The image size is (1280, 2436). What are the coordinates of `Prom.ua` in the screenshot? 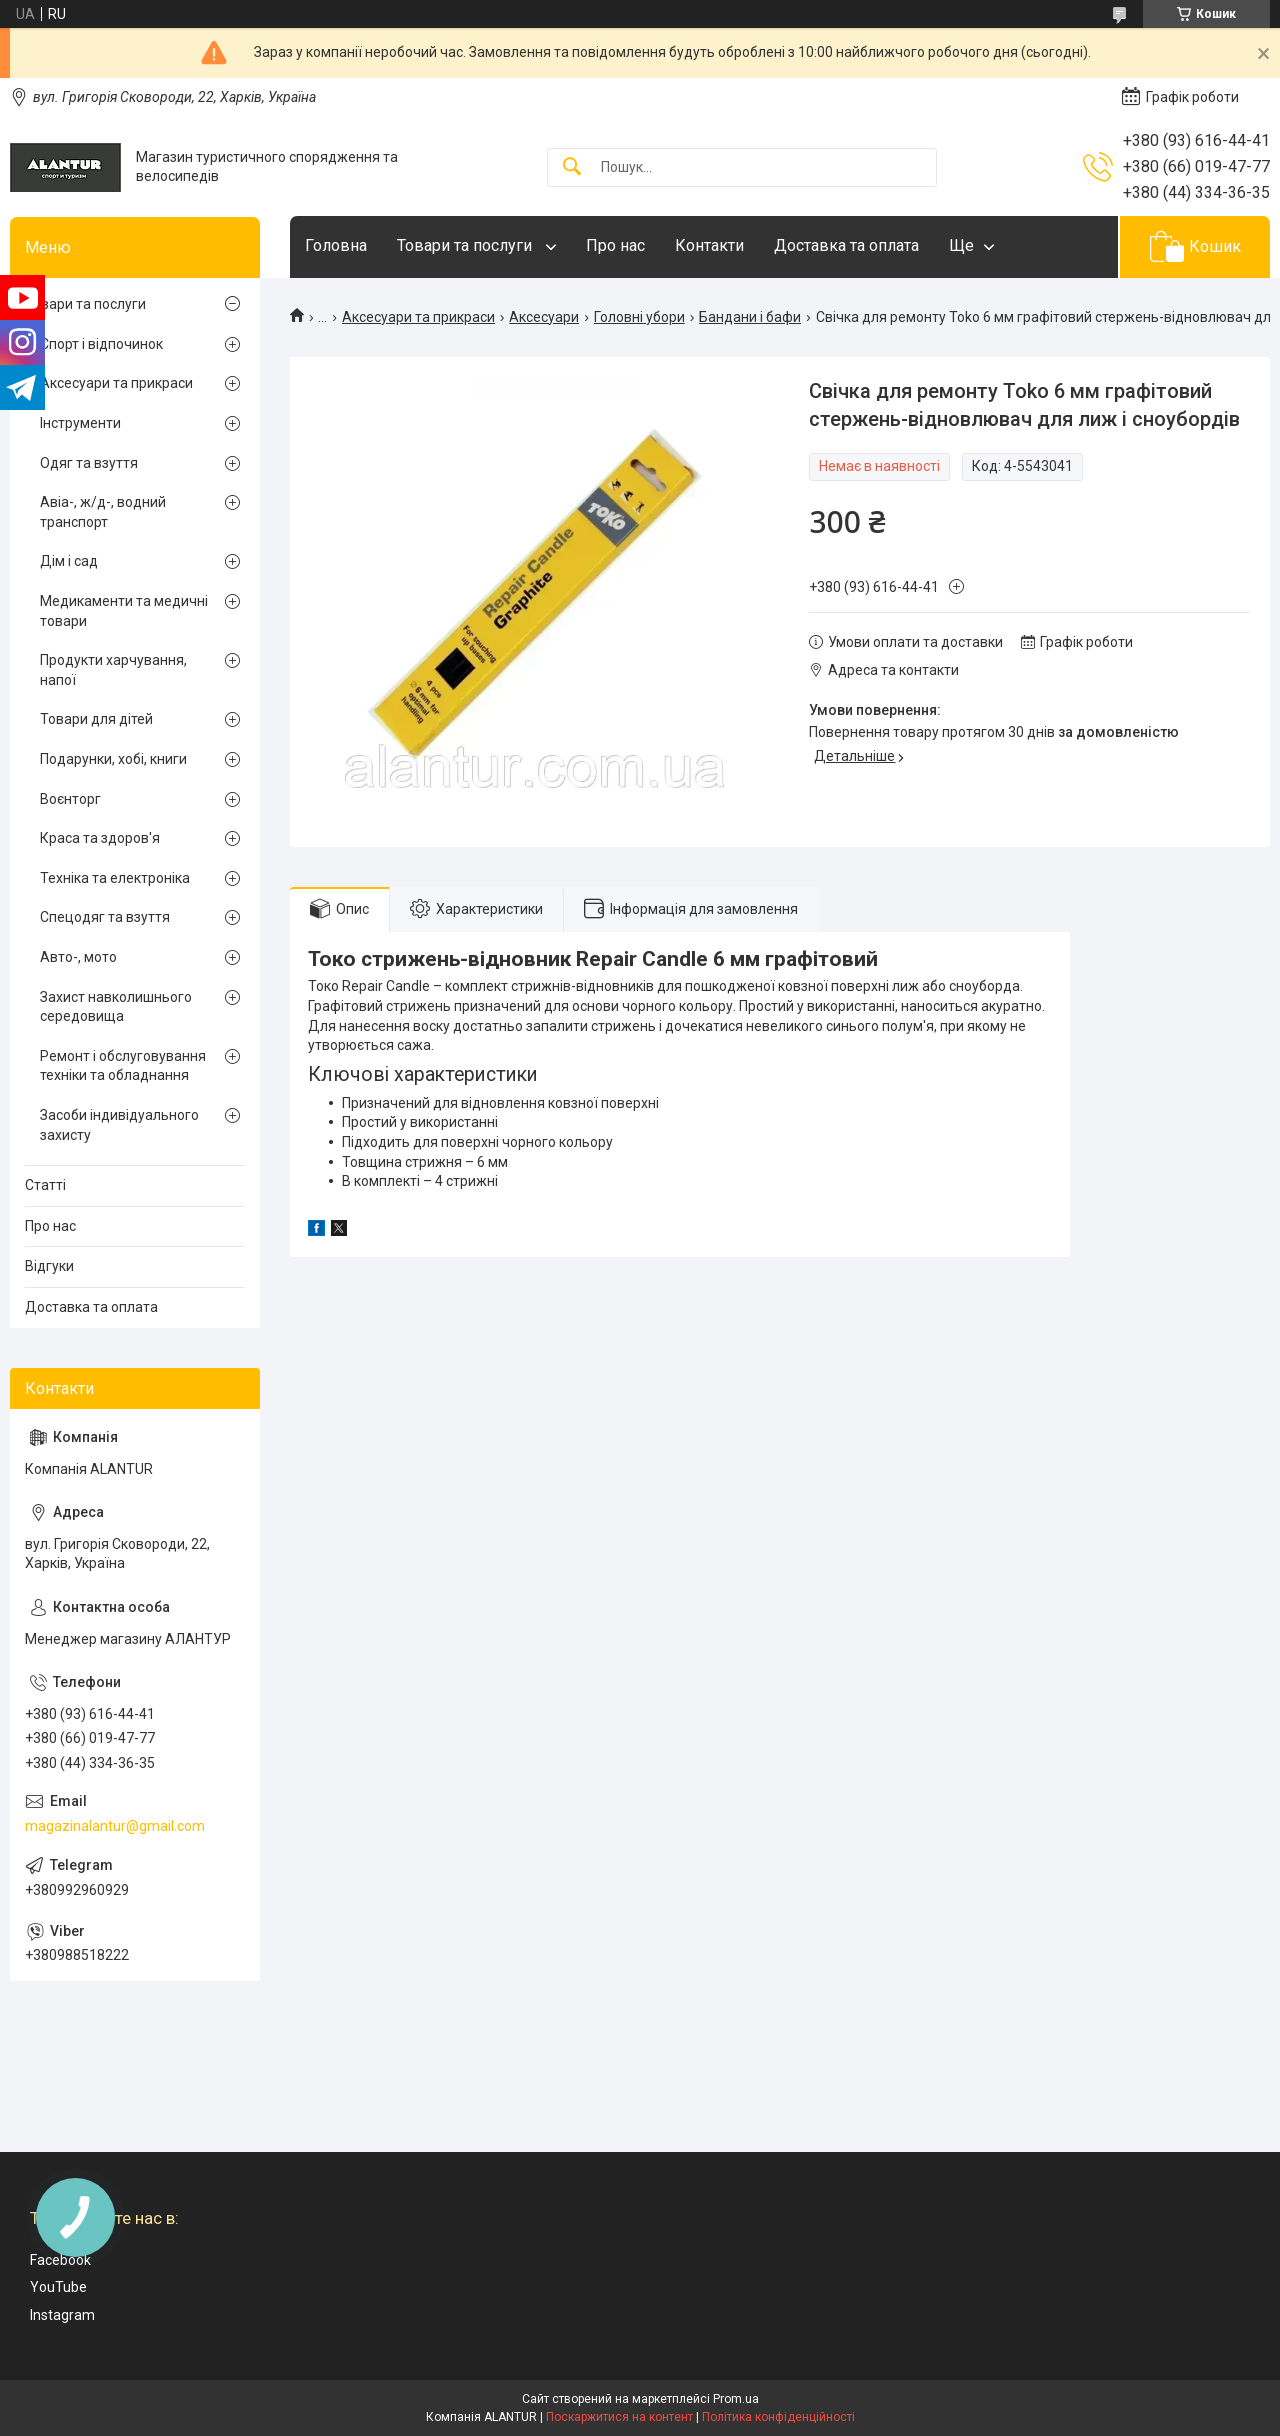 It's located at (736, 2399).